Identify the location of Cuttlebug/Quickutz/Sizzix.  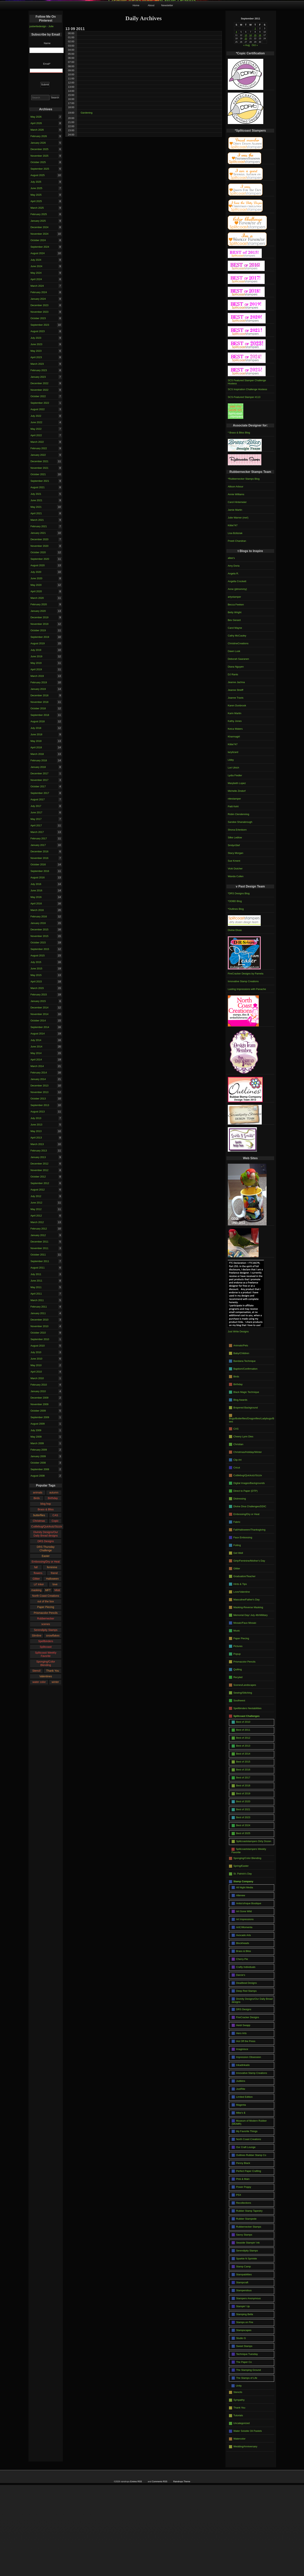
(247, 1566).